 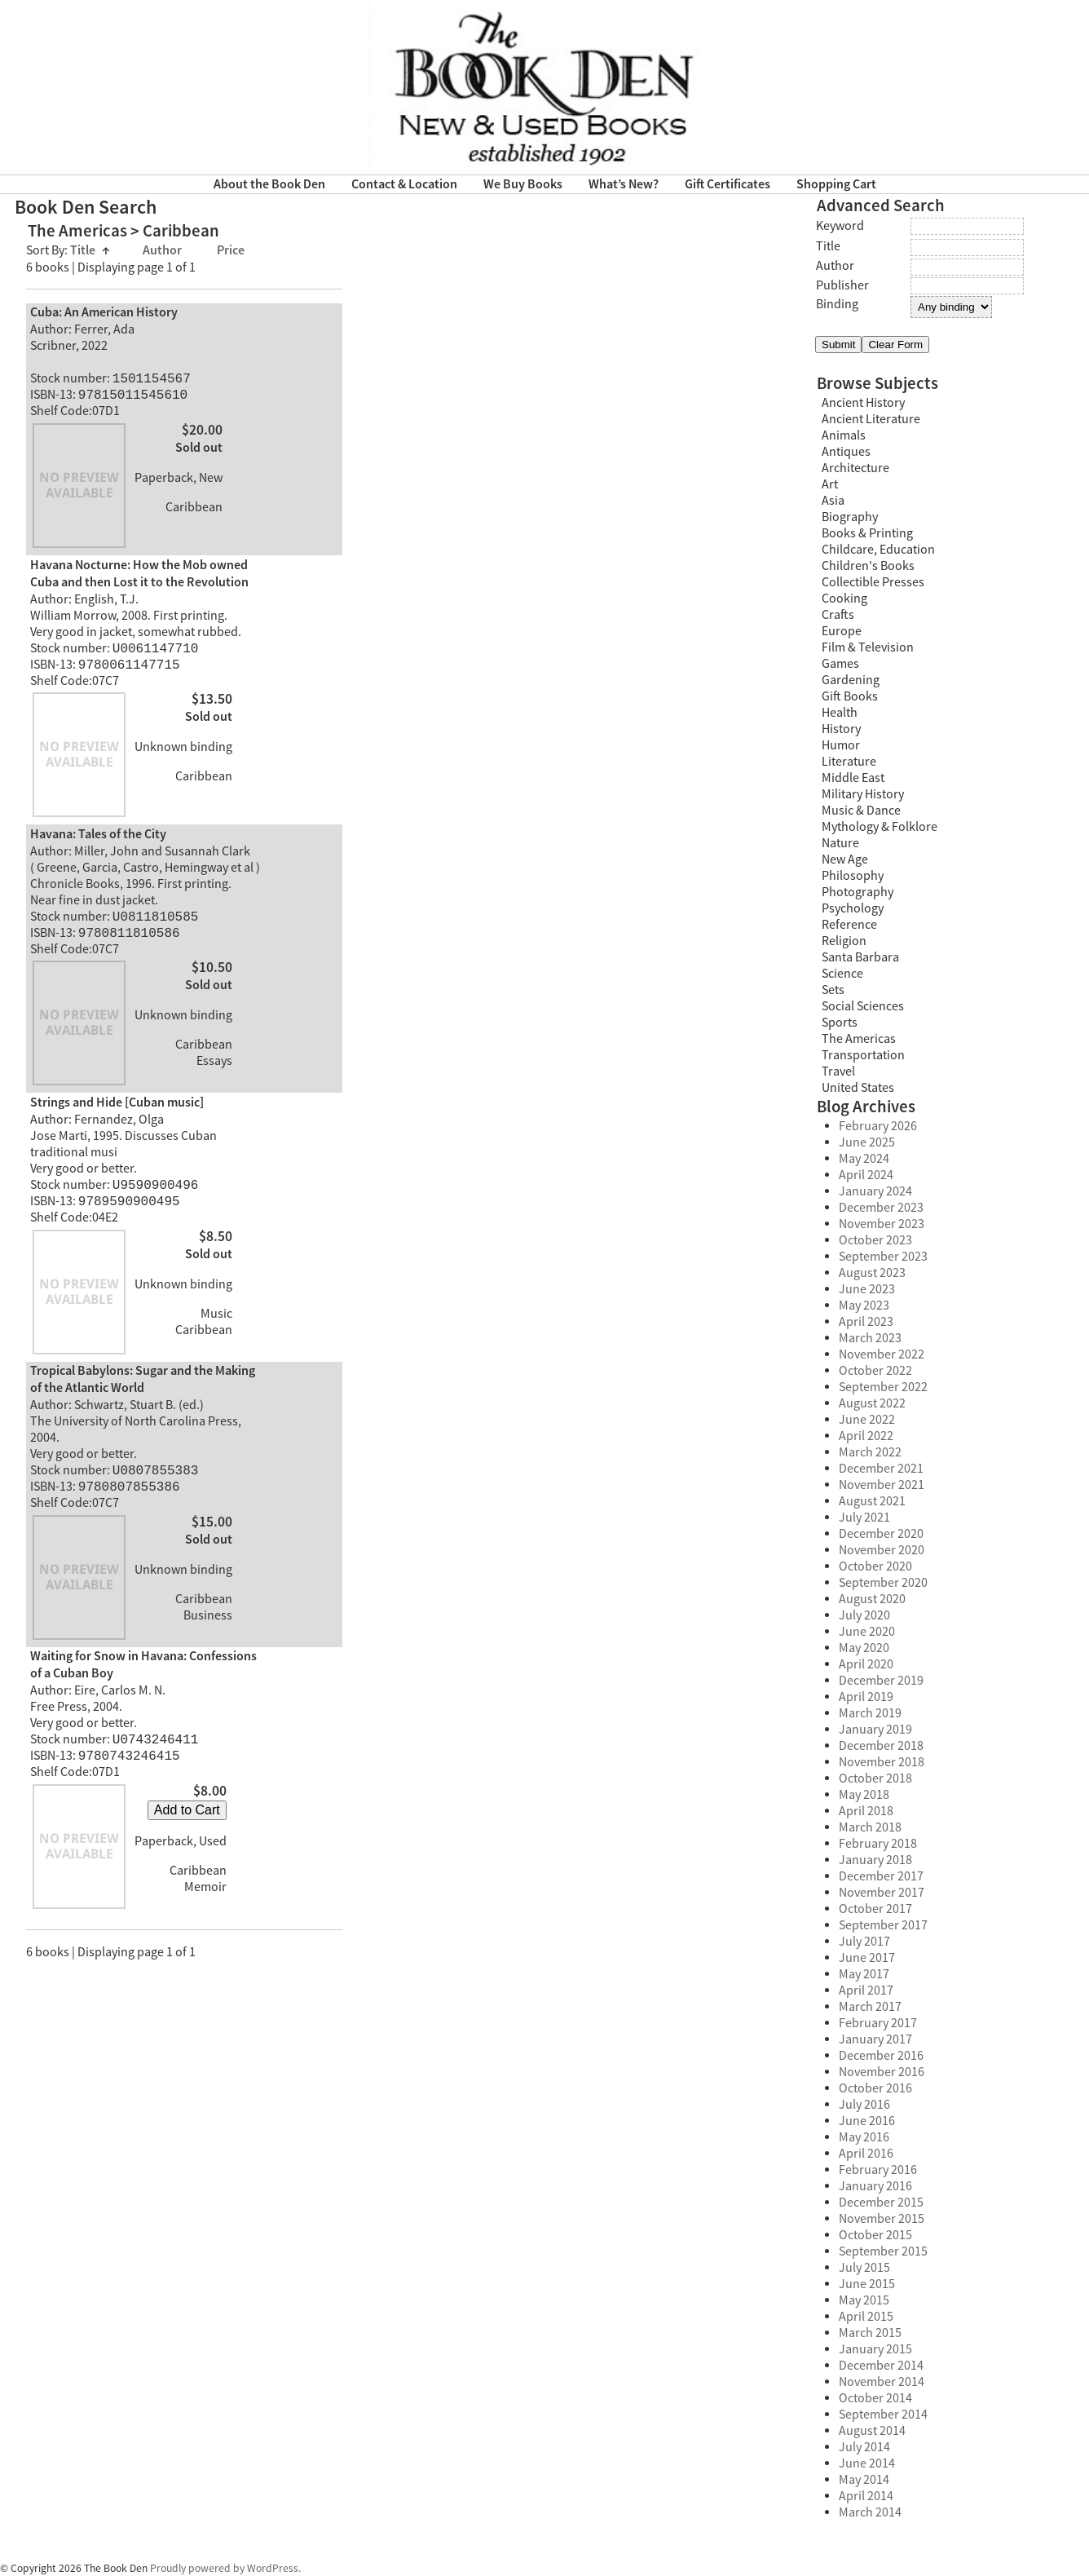 What do you see at coordinates (872, 1403) in the screenshot?
I see `August 2022` at bounding box center [872, 1403].